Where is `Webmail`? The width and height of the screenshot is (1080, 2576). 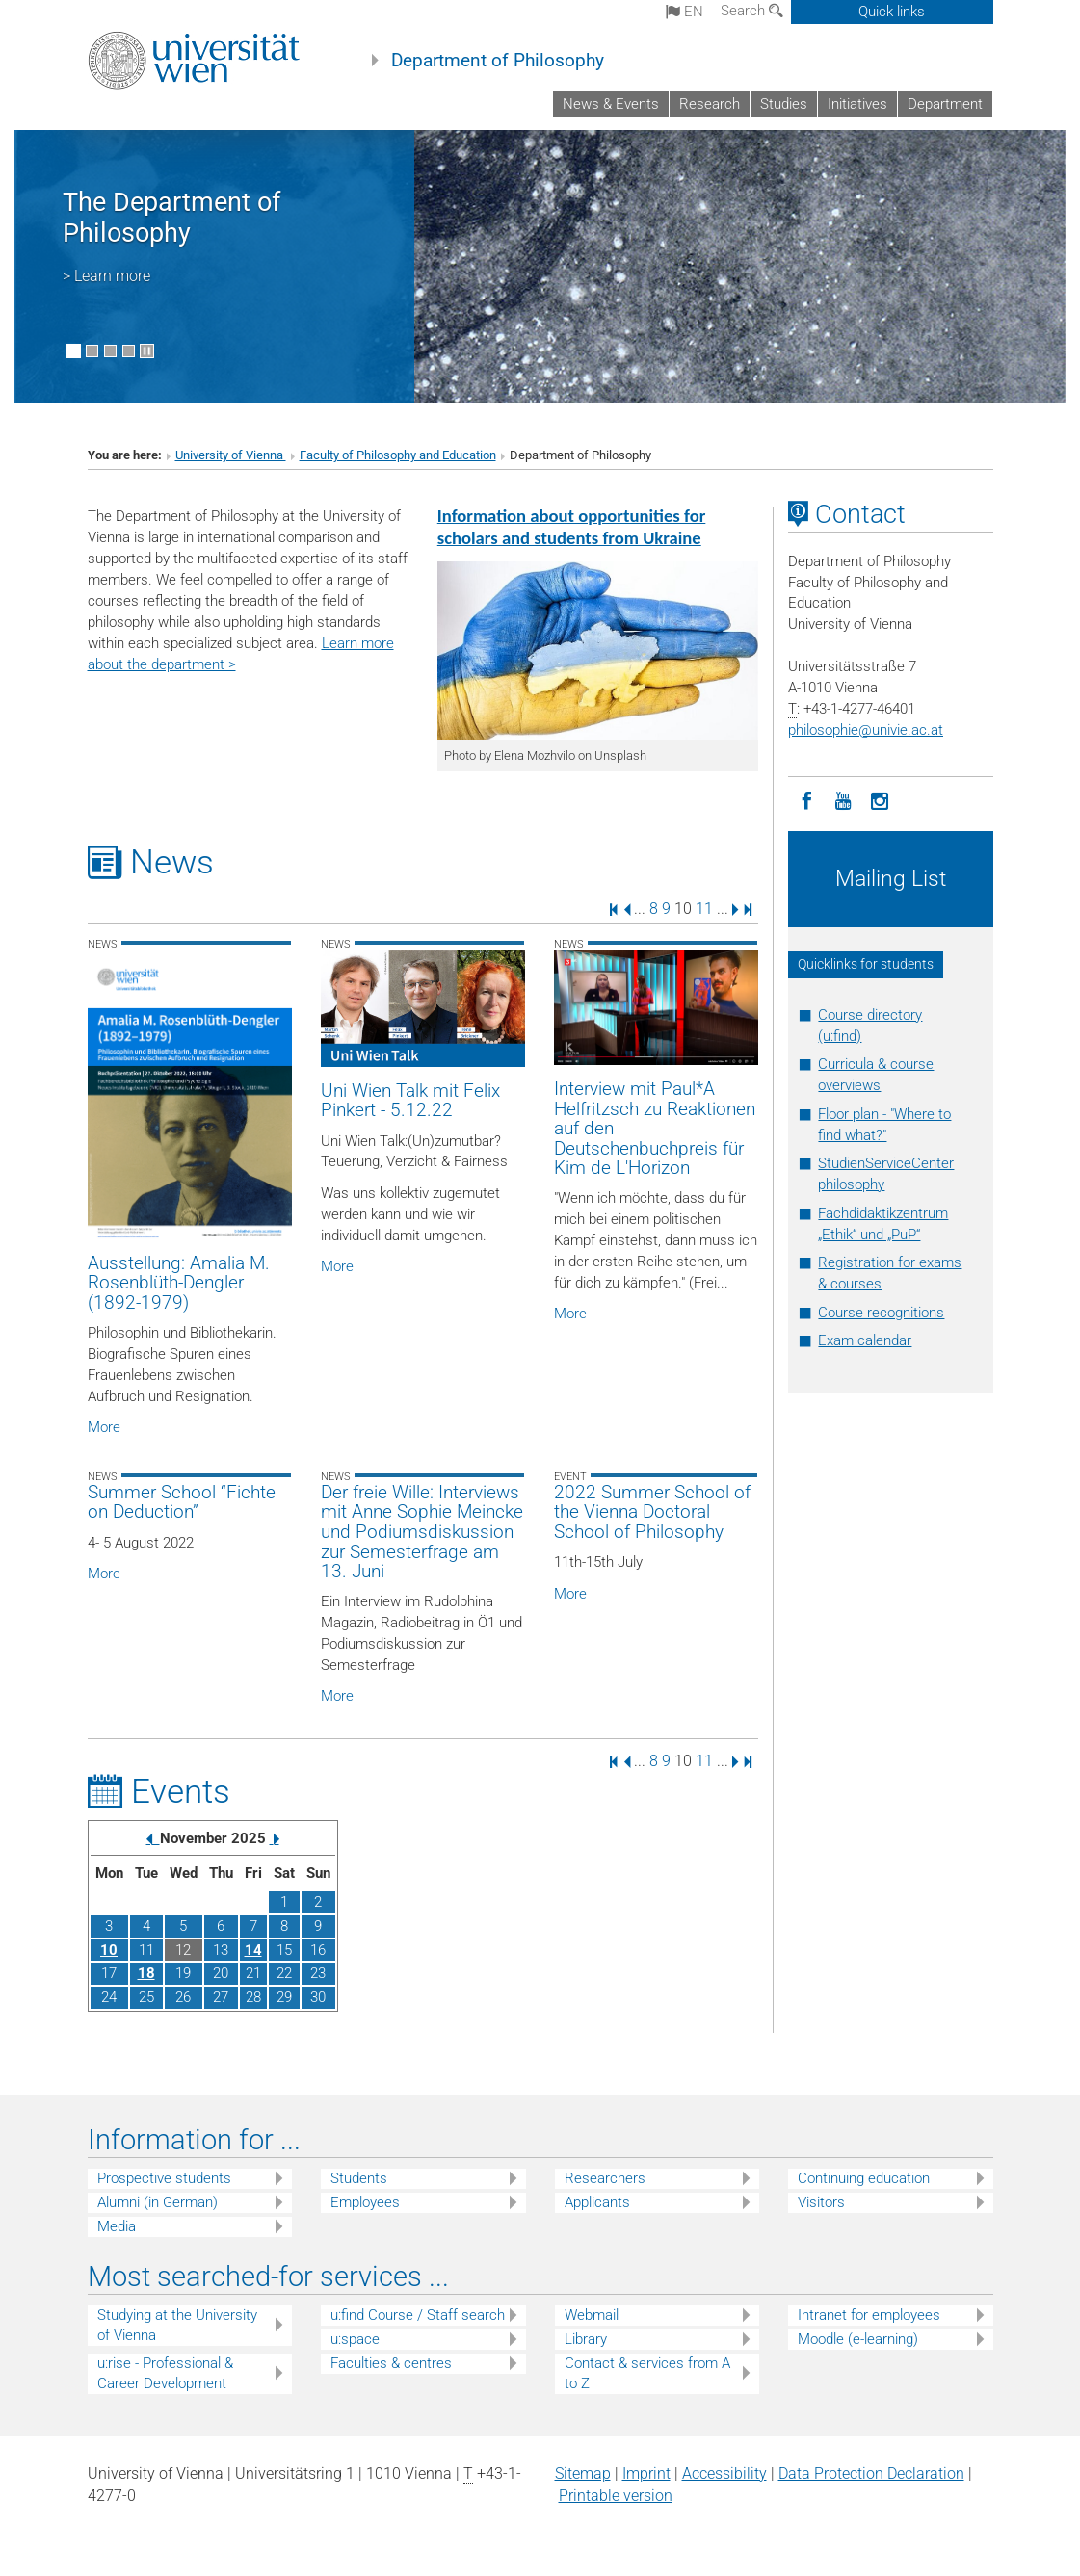 Webmail is located at coordinates (592, 2315).